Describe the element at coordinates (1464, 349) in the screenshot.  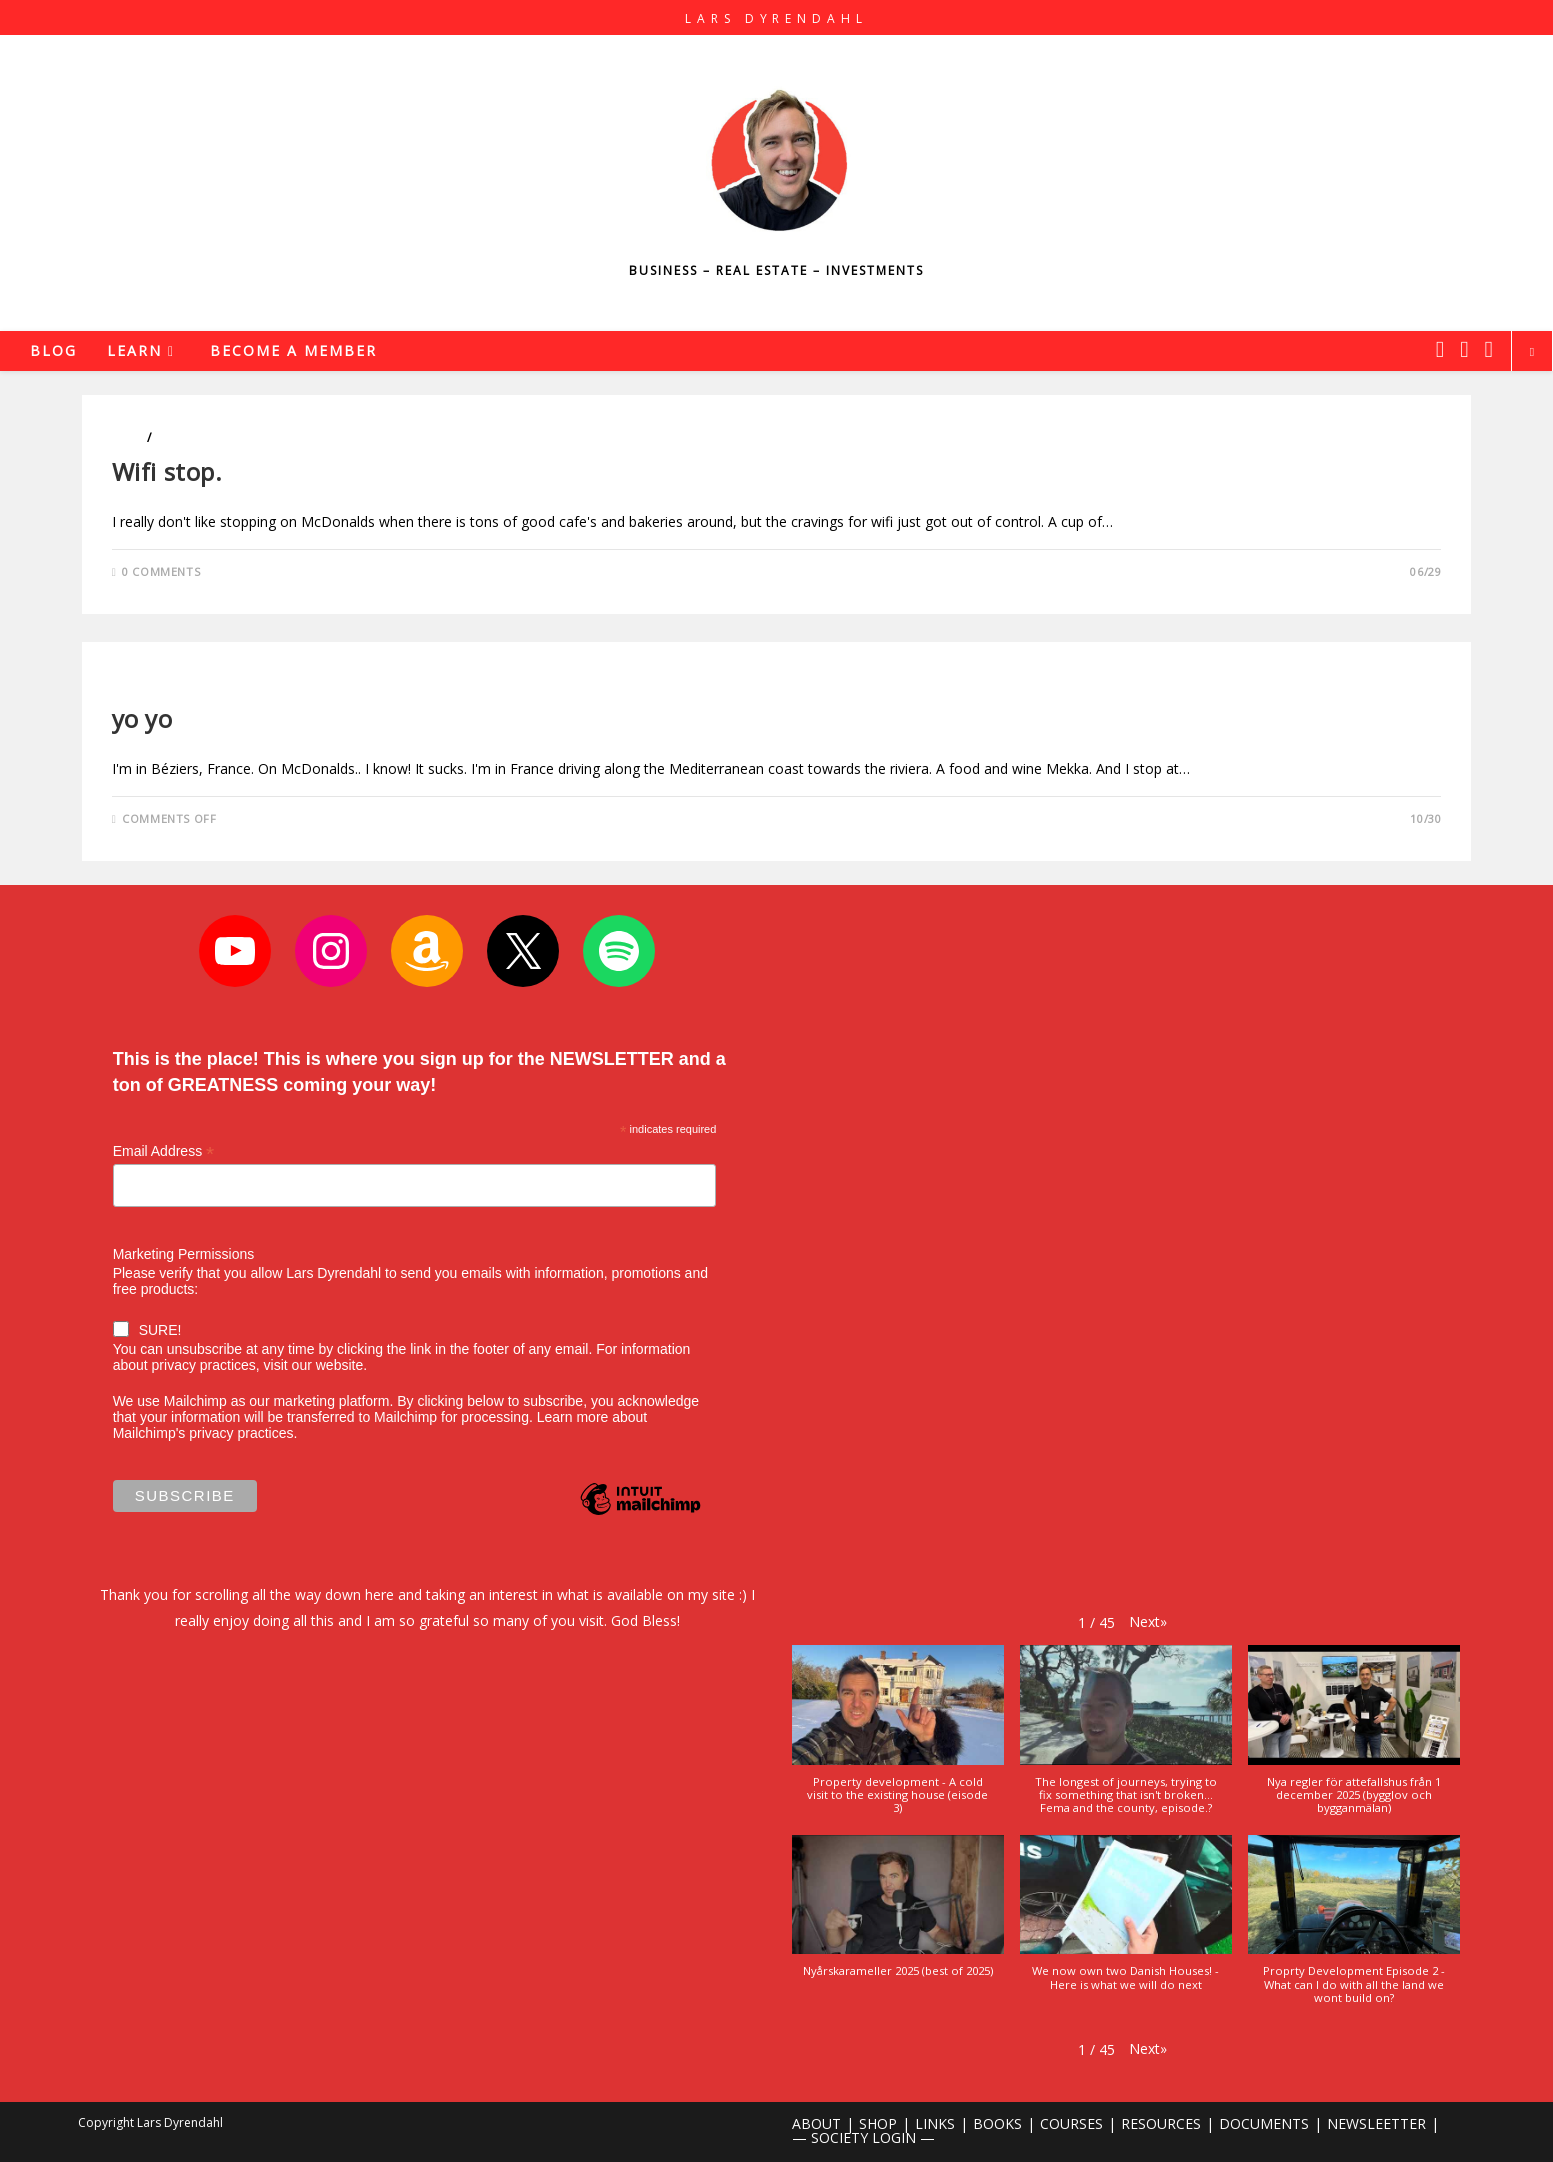
I see `[Instagram (opens in a new tab)]` at that location.